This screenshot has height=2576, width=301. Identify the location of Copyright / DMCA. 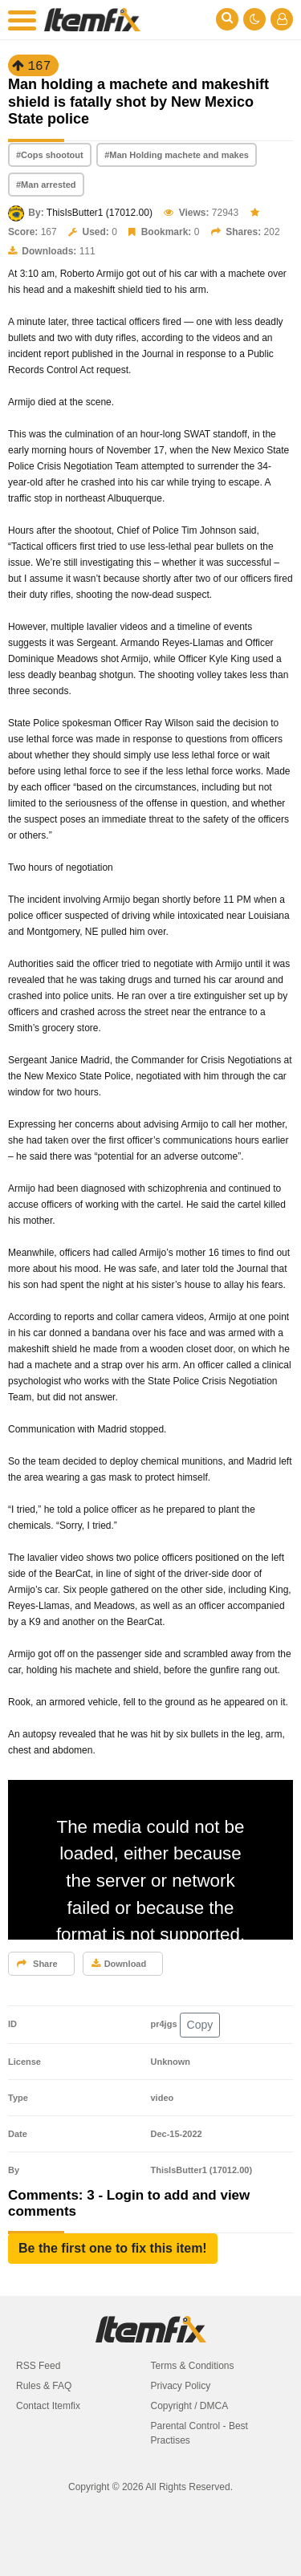
(190, 2405).